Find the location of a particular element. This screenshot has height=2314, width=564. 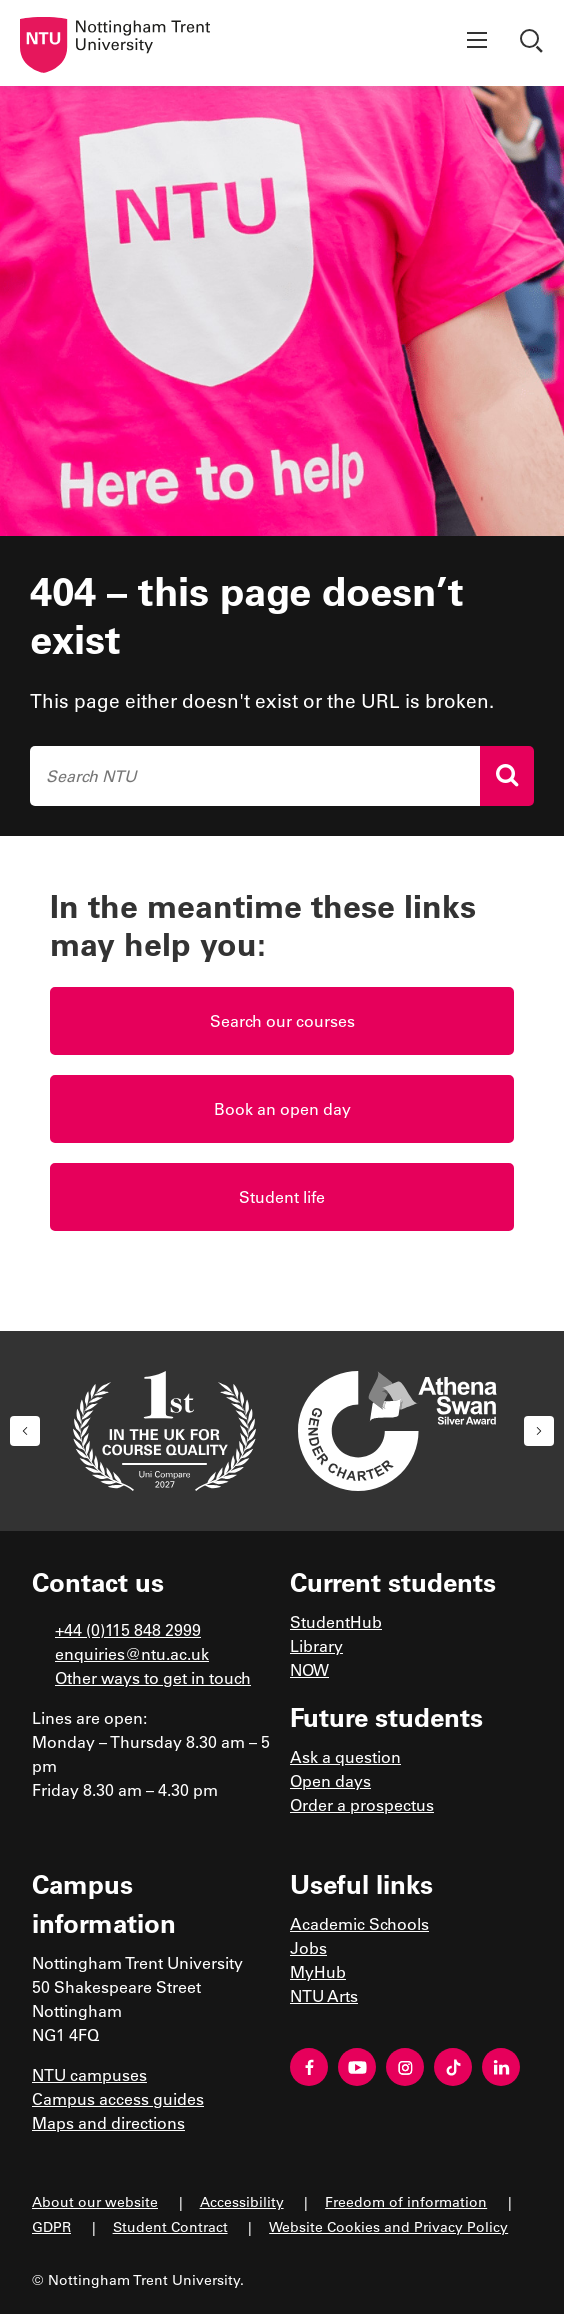

Campus access guides is located at coordinates (118, 2098).